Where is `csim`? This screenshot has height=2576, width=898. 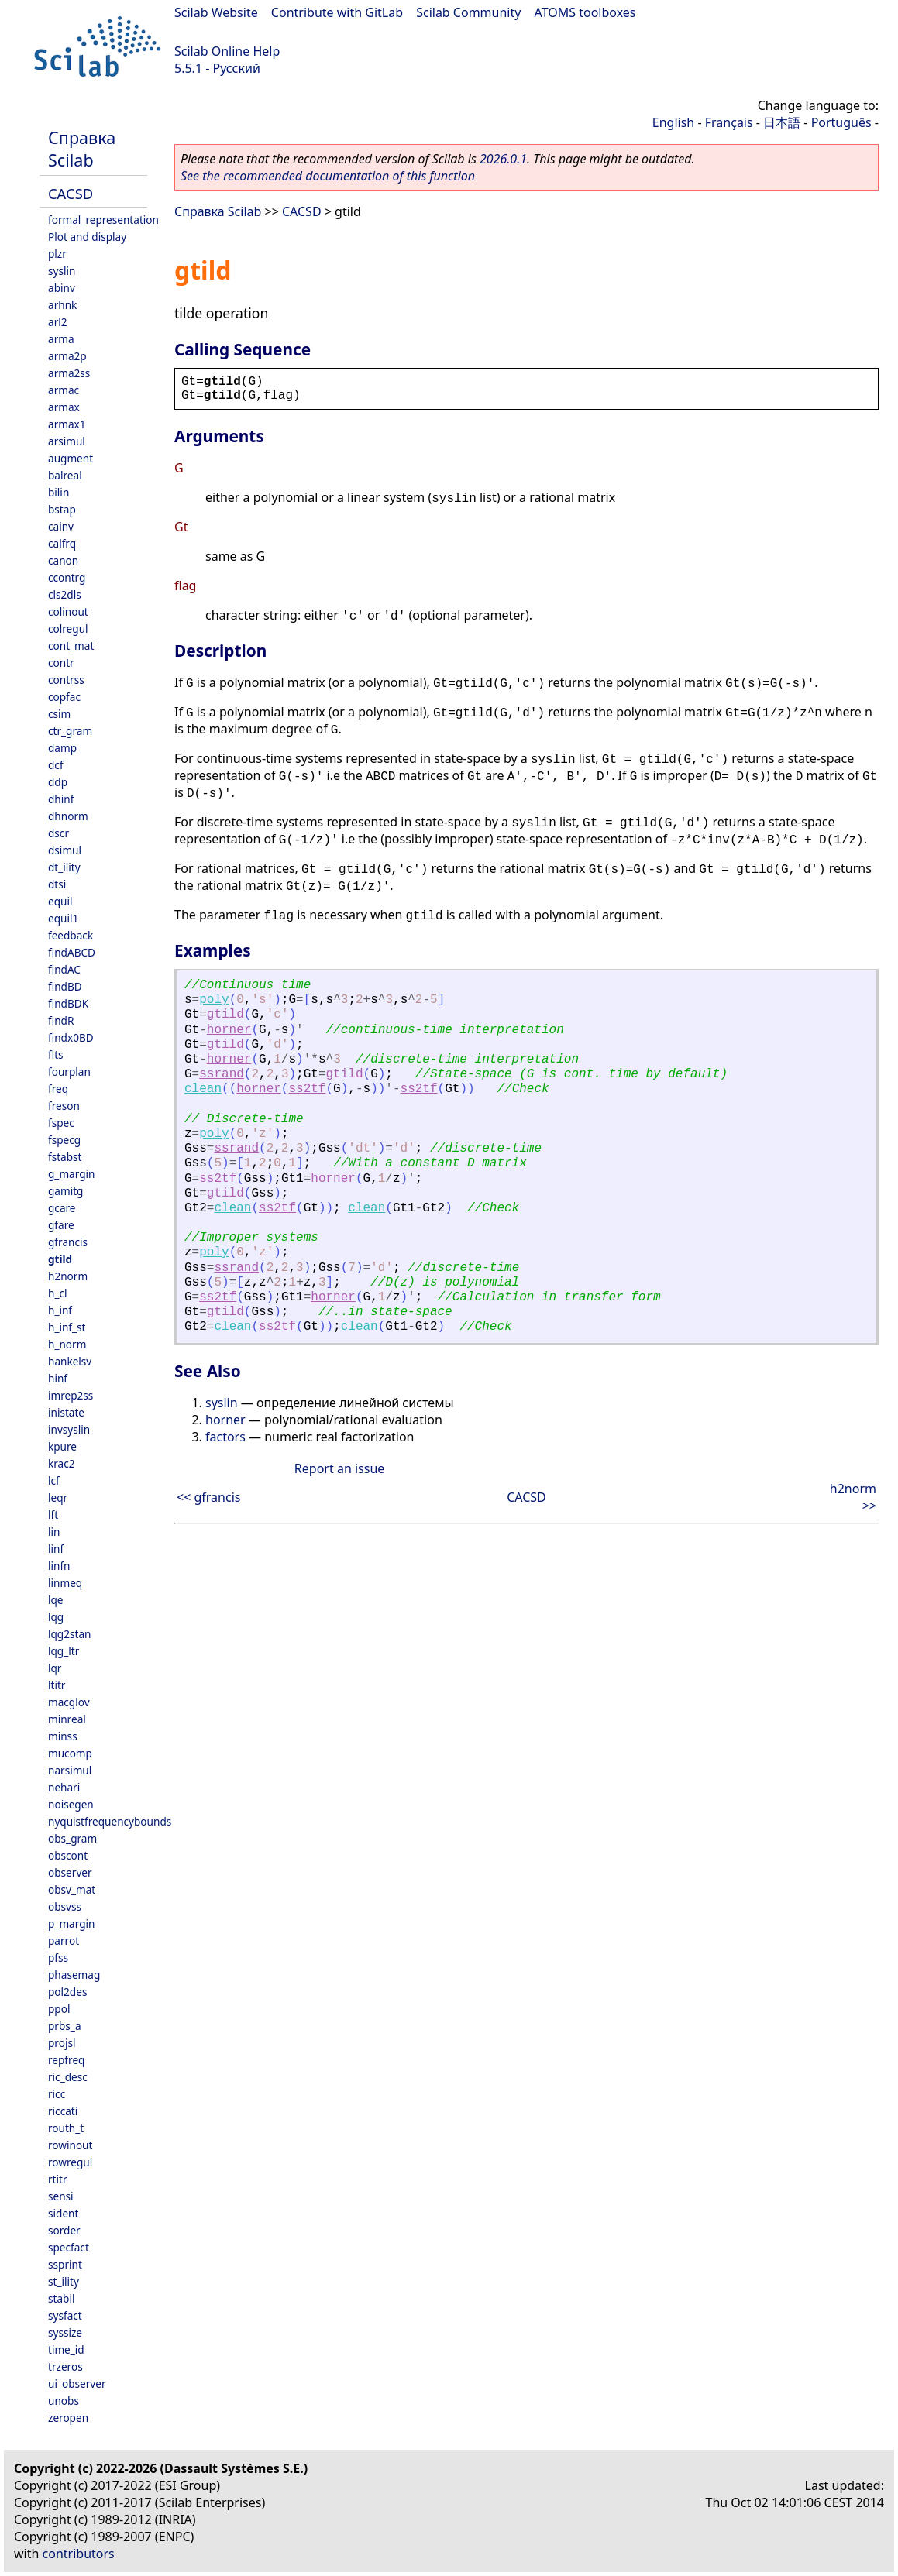 csim is located at coordinates (59, 713).